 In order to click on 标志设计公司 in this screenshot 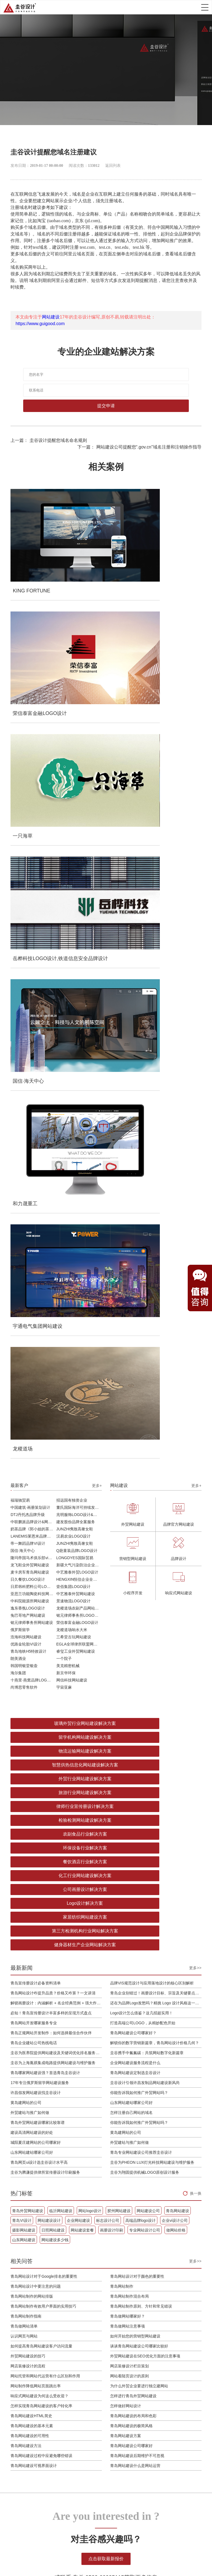, I will do `click(107, 1479)`.